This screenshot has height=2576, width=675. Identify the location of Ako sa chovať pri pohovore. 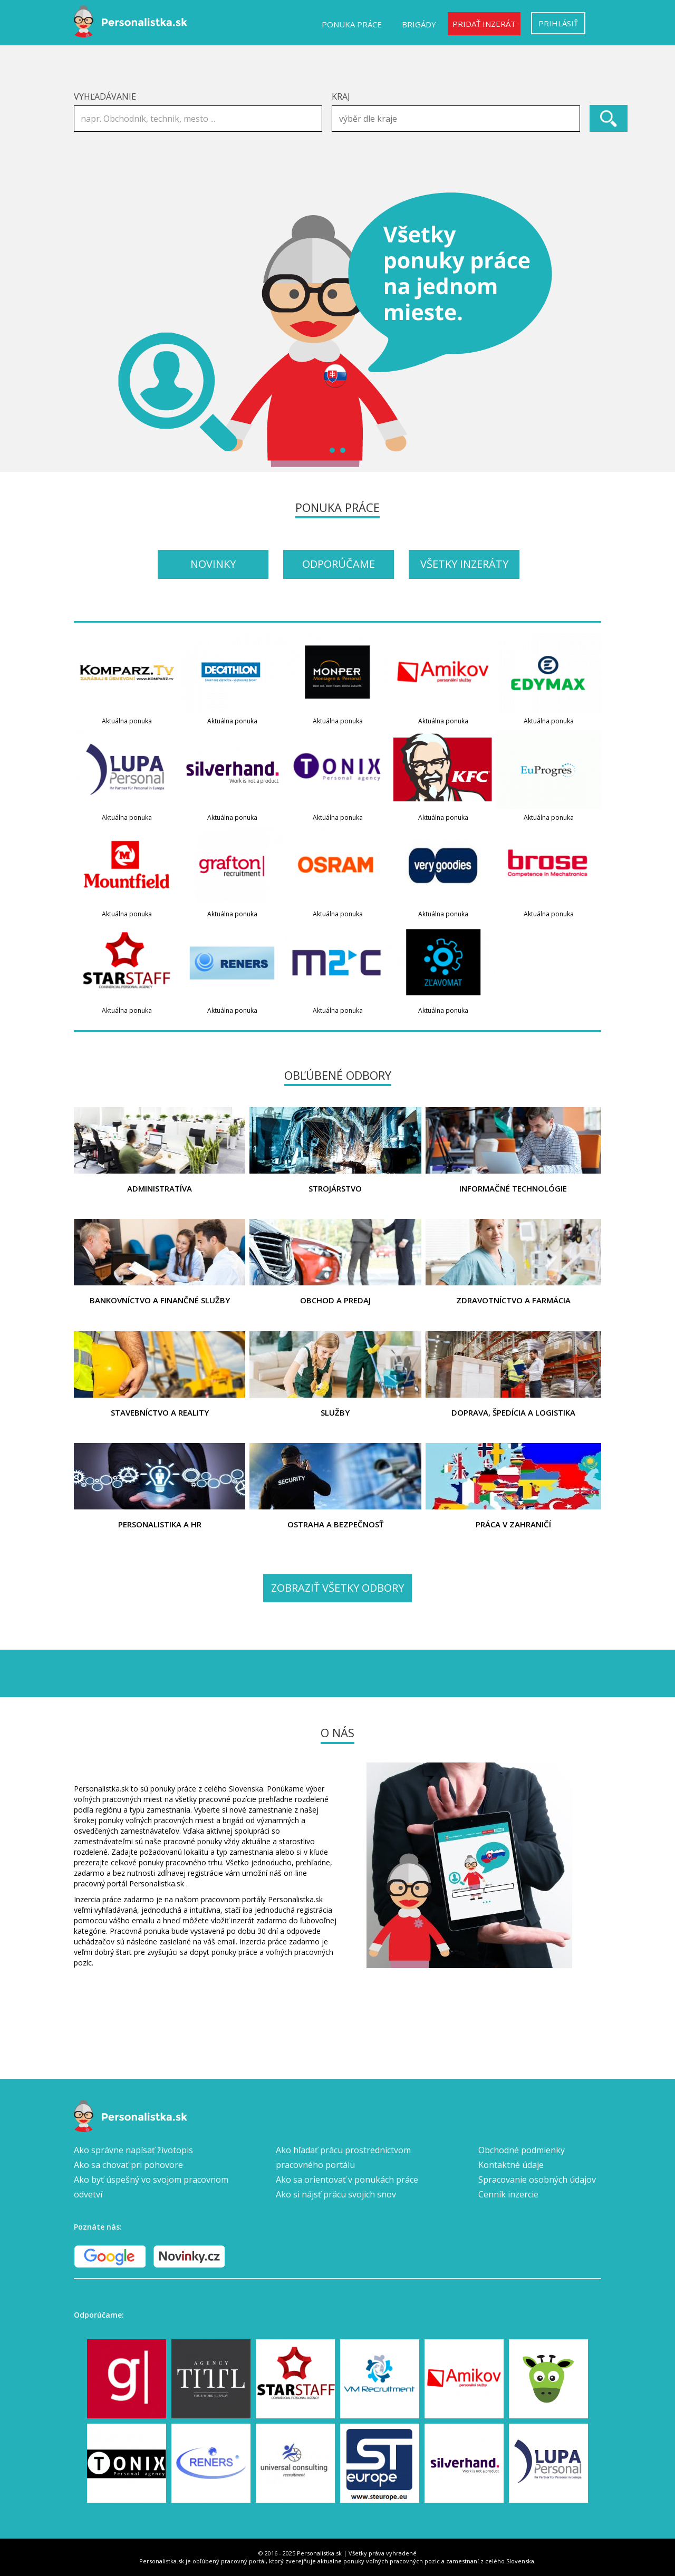
(128, 2165).